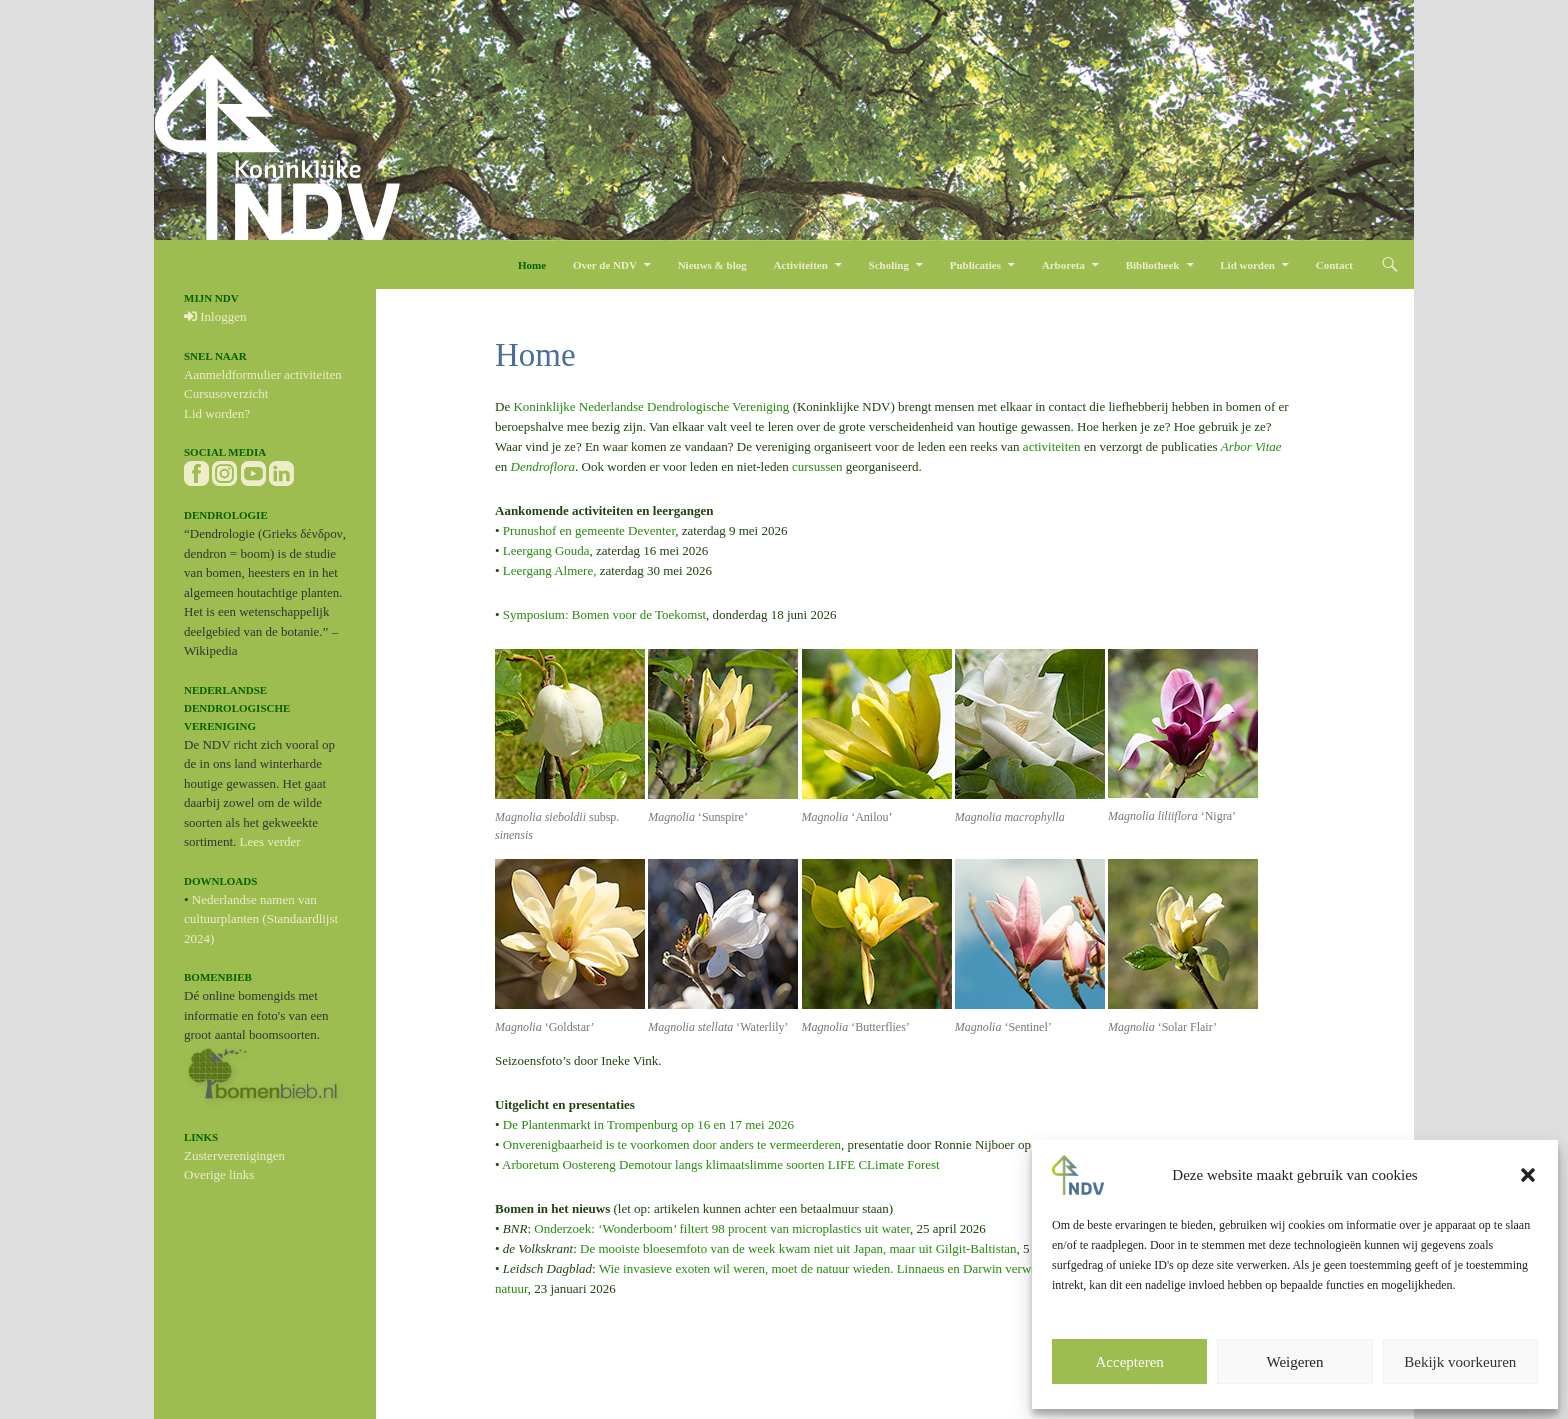  What do you see at coordinates (722, 1228) in the screenshot?
I see `Onderzoek: ‘Wonderboom’ filtert 98 procent van microplastics uit water` at bounding box center [722, 1228].